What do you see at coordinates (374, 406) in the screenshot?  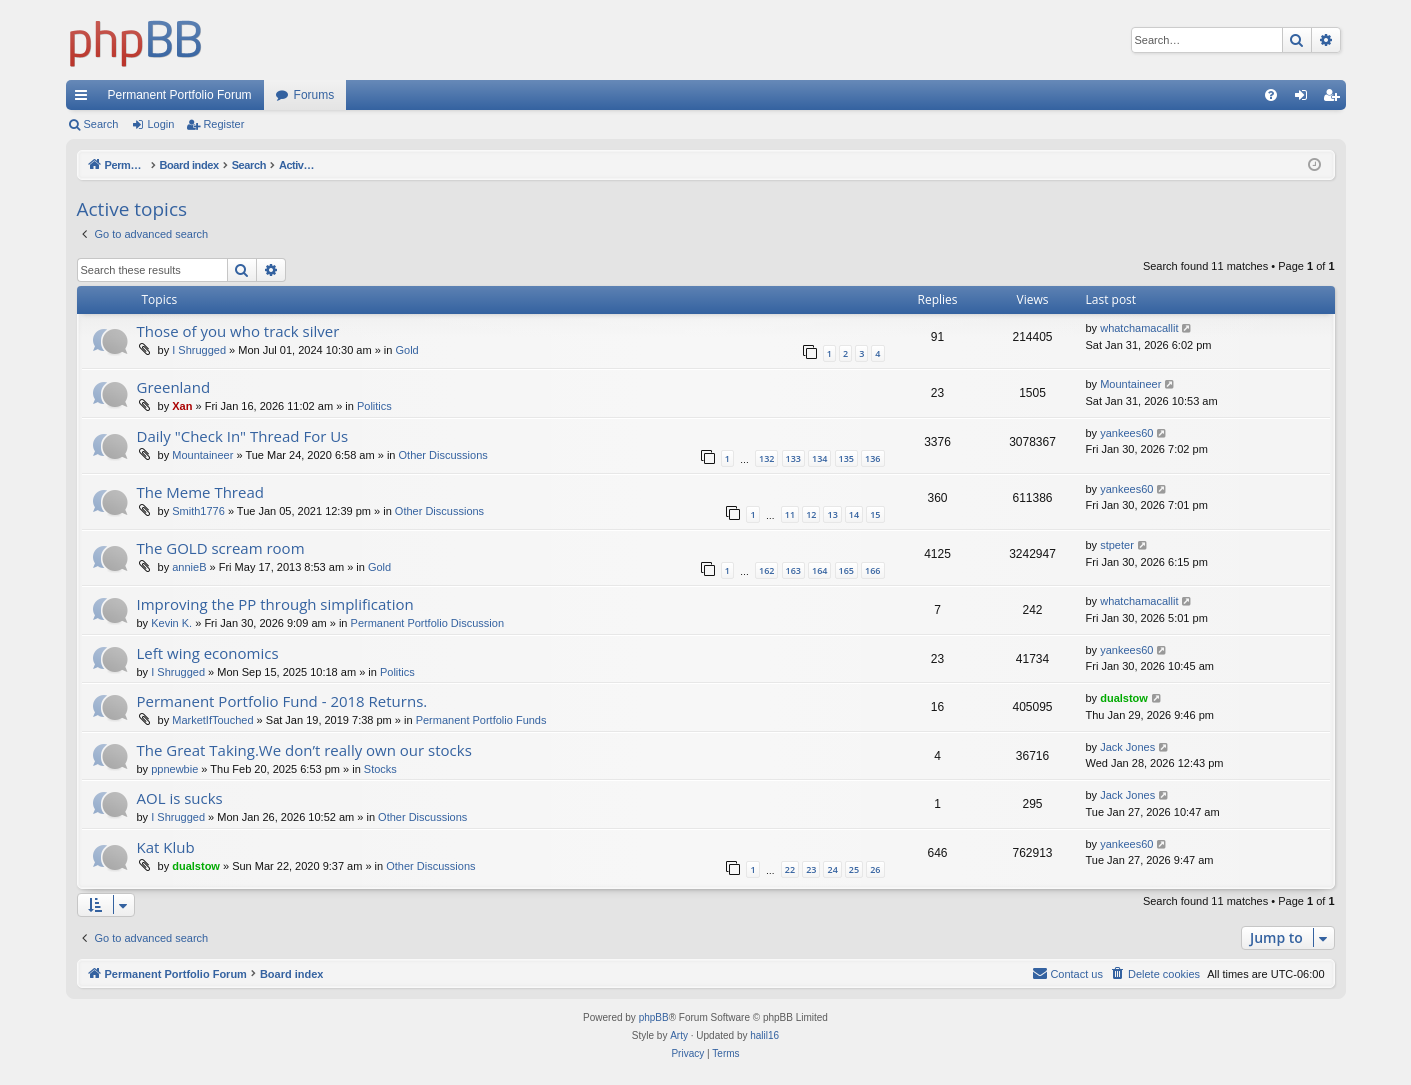 I see `Politics` at bounding box center [374, 406].